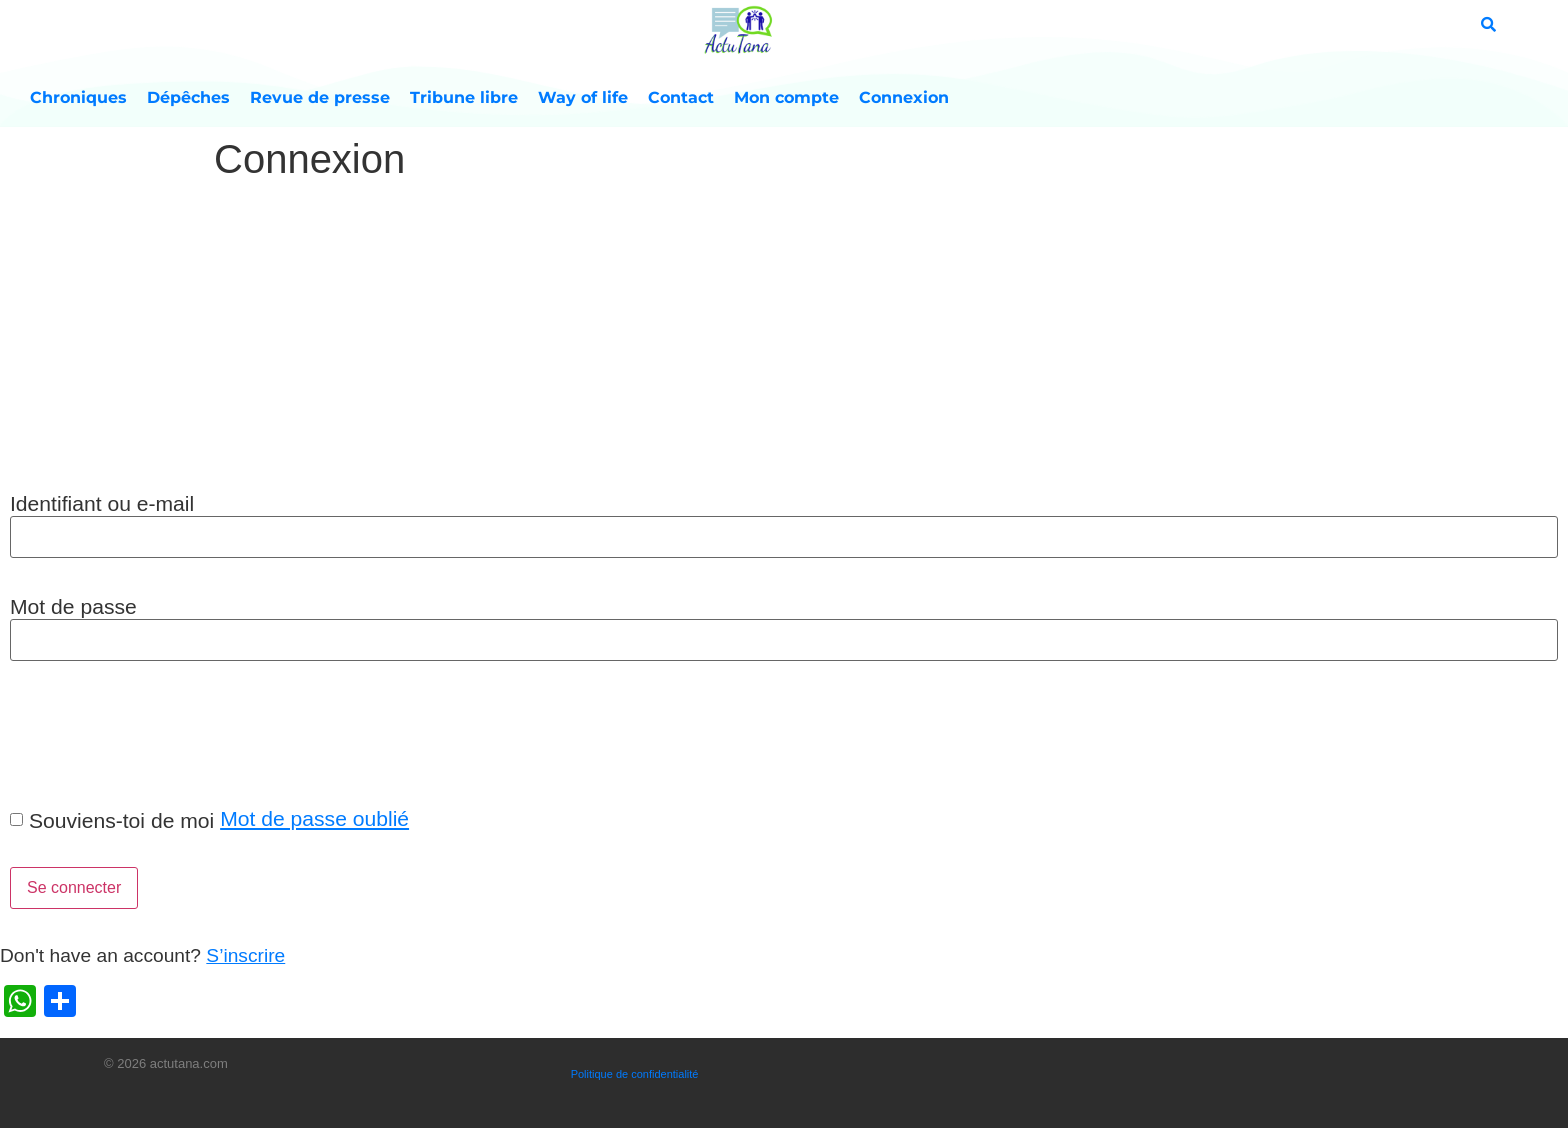  Describe the element at coordinates (635, 1074) in the screenshot. I see `Politique de confidentialité` at that location.